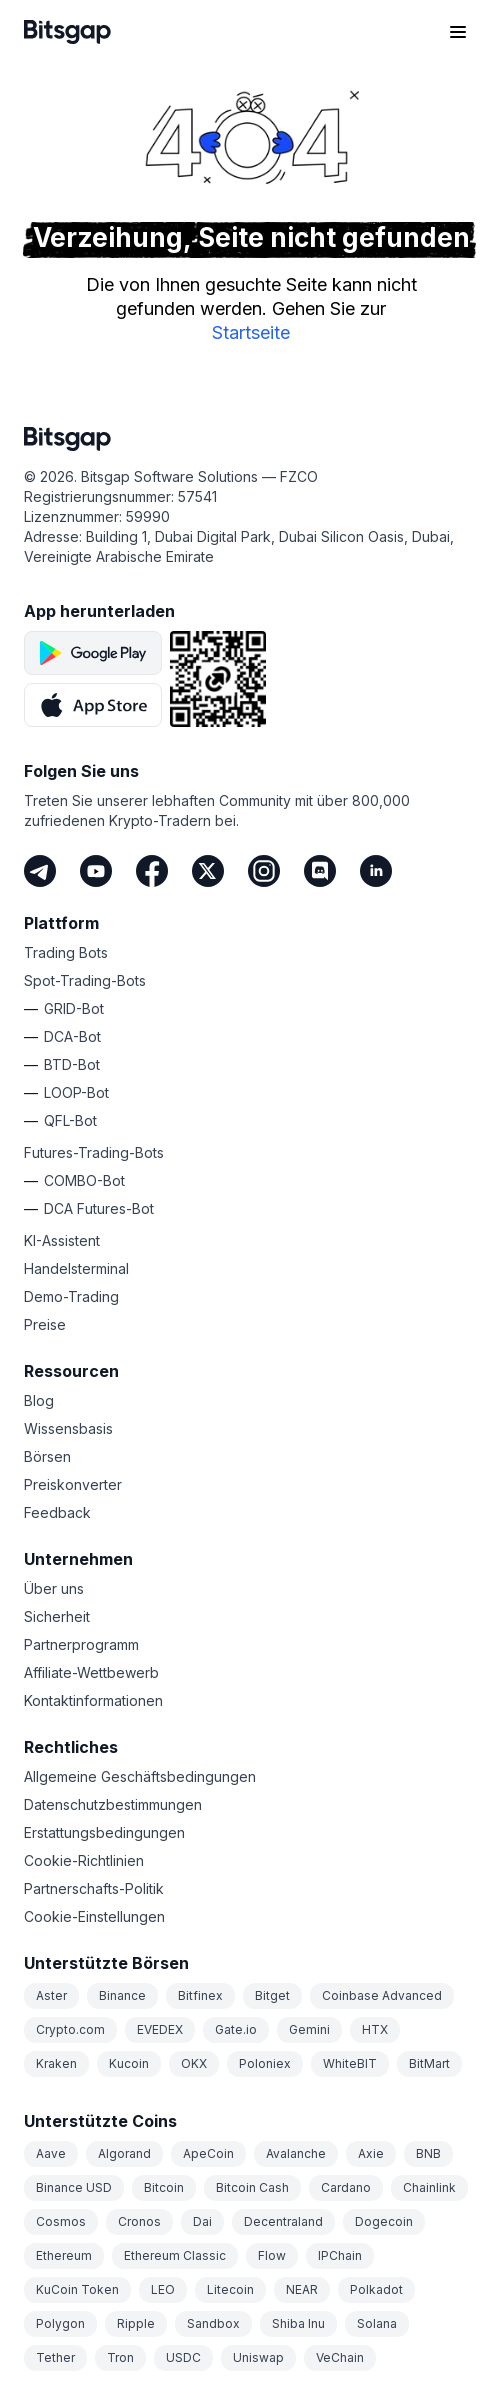  I want to click on Spot-Trading-Bots, so click(85, 980).